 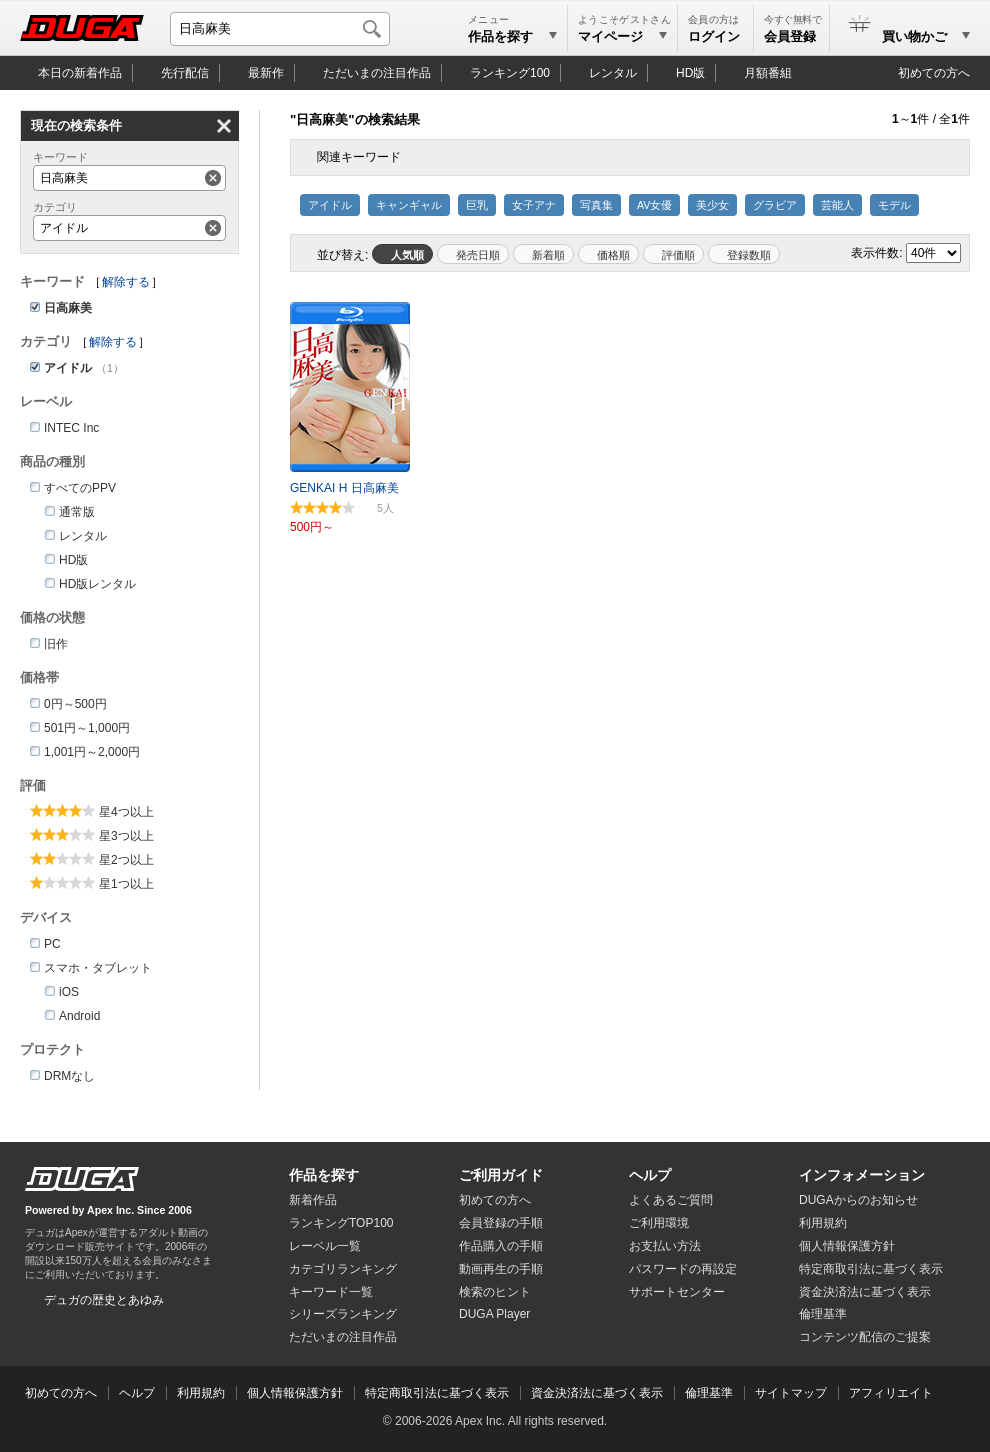 I want to click on 旧作, so click(x=56, y=644).